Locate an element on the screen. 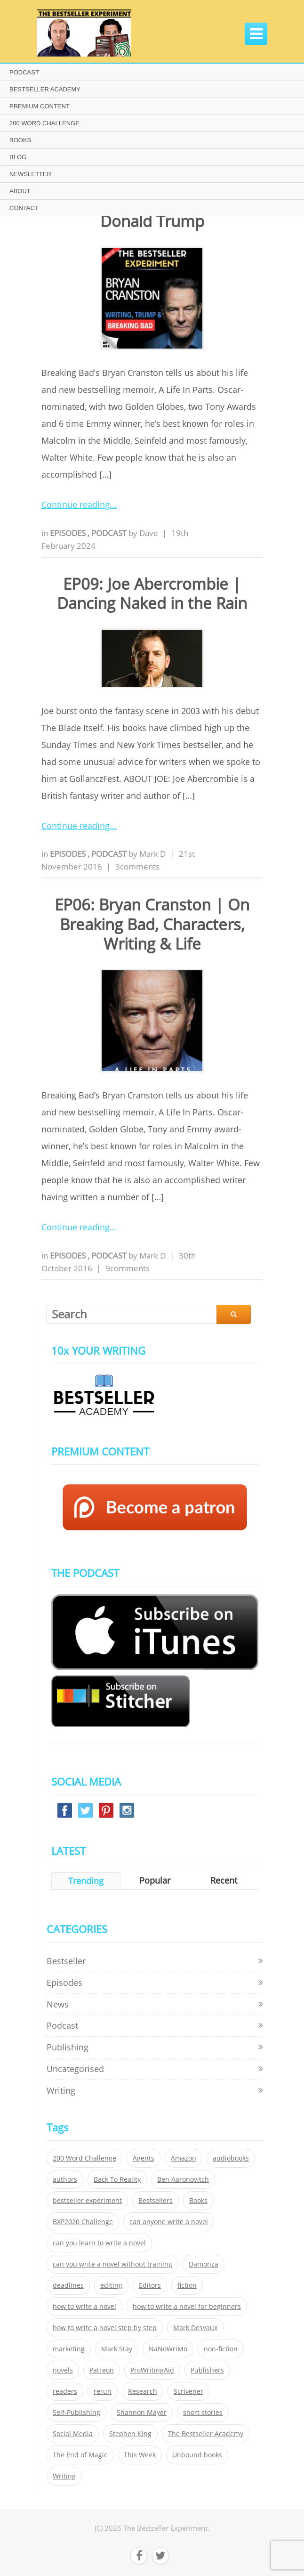 This screenshot has width=304, height=2576. Continue reading is located at coordinates (75, 504).